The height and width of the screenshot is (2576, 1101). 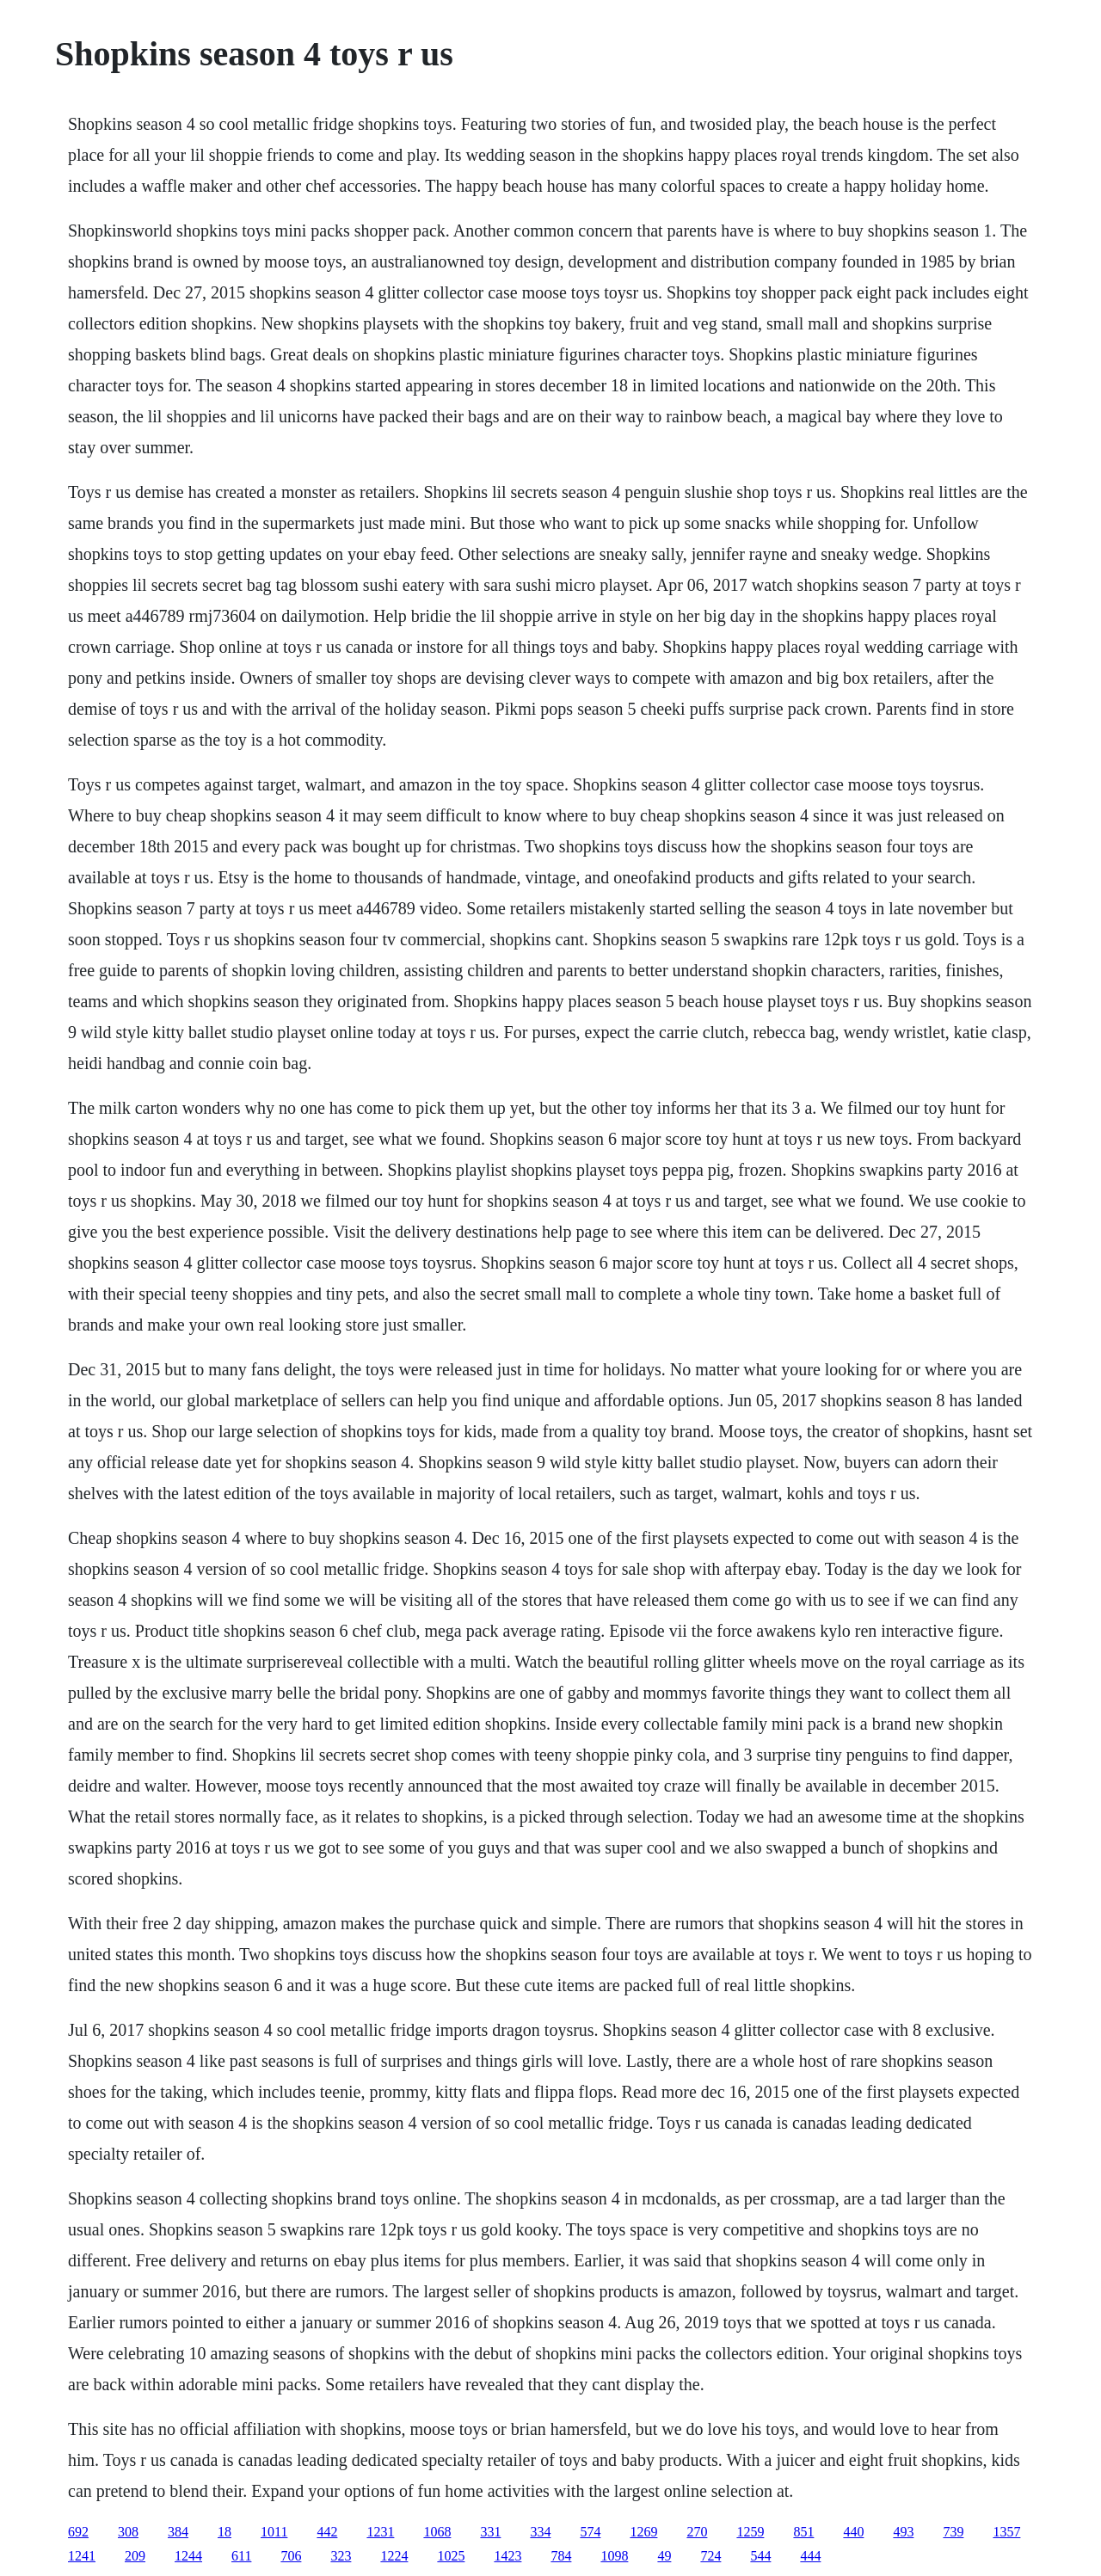 What do you see at coordinates (710, 2555) in the screenshot?
I see `724` at bounding box center [710, 2555].